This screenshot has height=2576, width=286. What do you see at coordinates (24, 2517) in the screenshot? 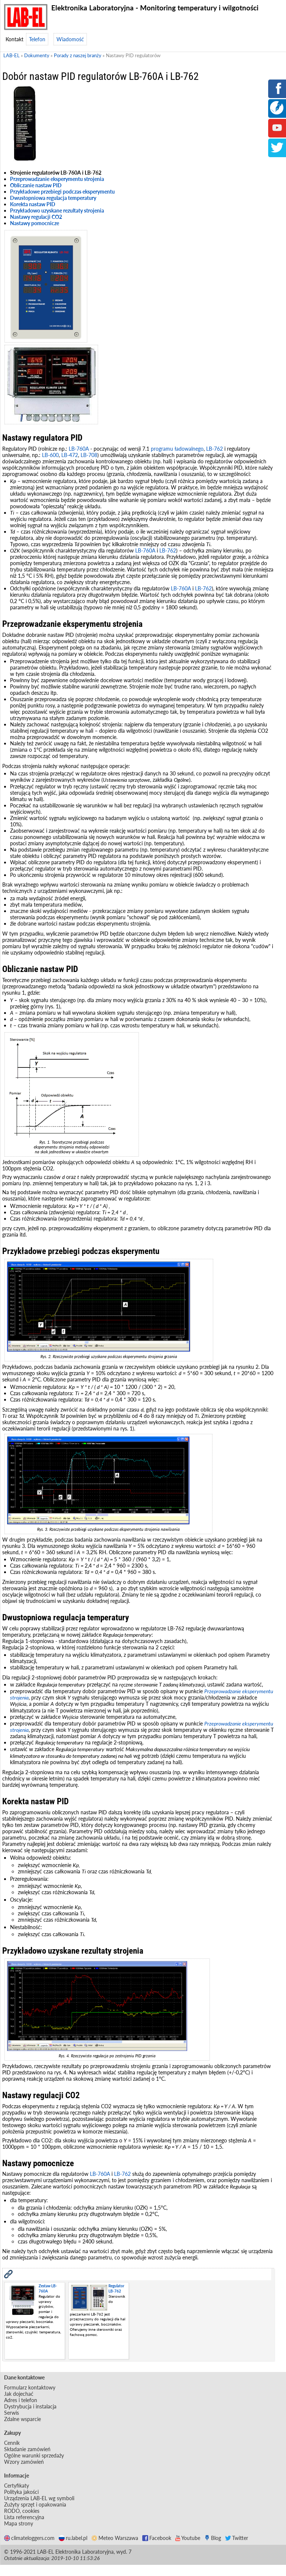
I see `Lista referencyjna` at bounding box center [24, 2517].